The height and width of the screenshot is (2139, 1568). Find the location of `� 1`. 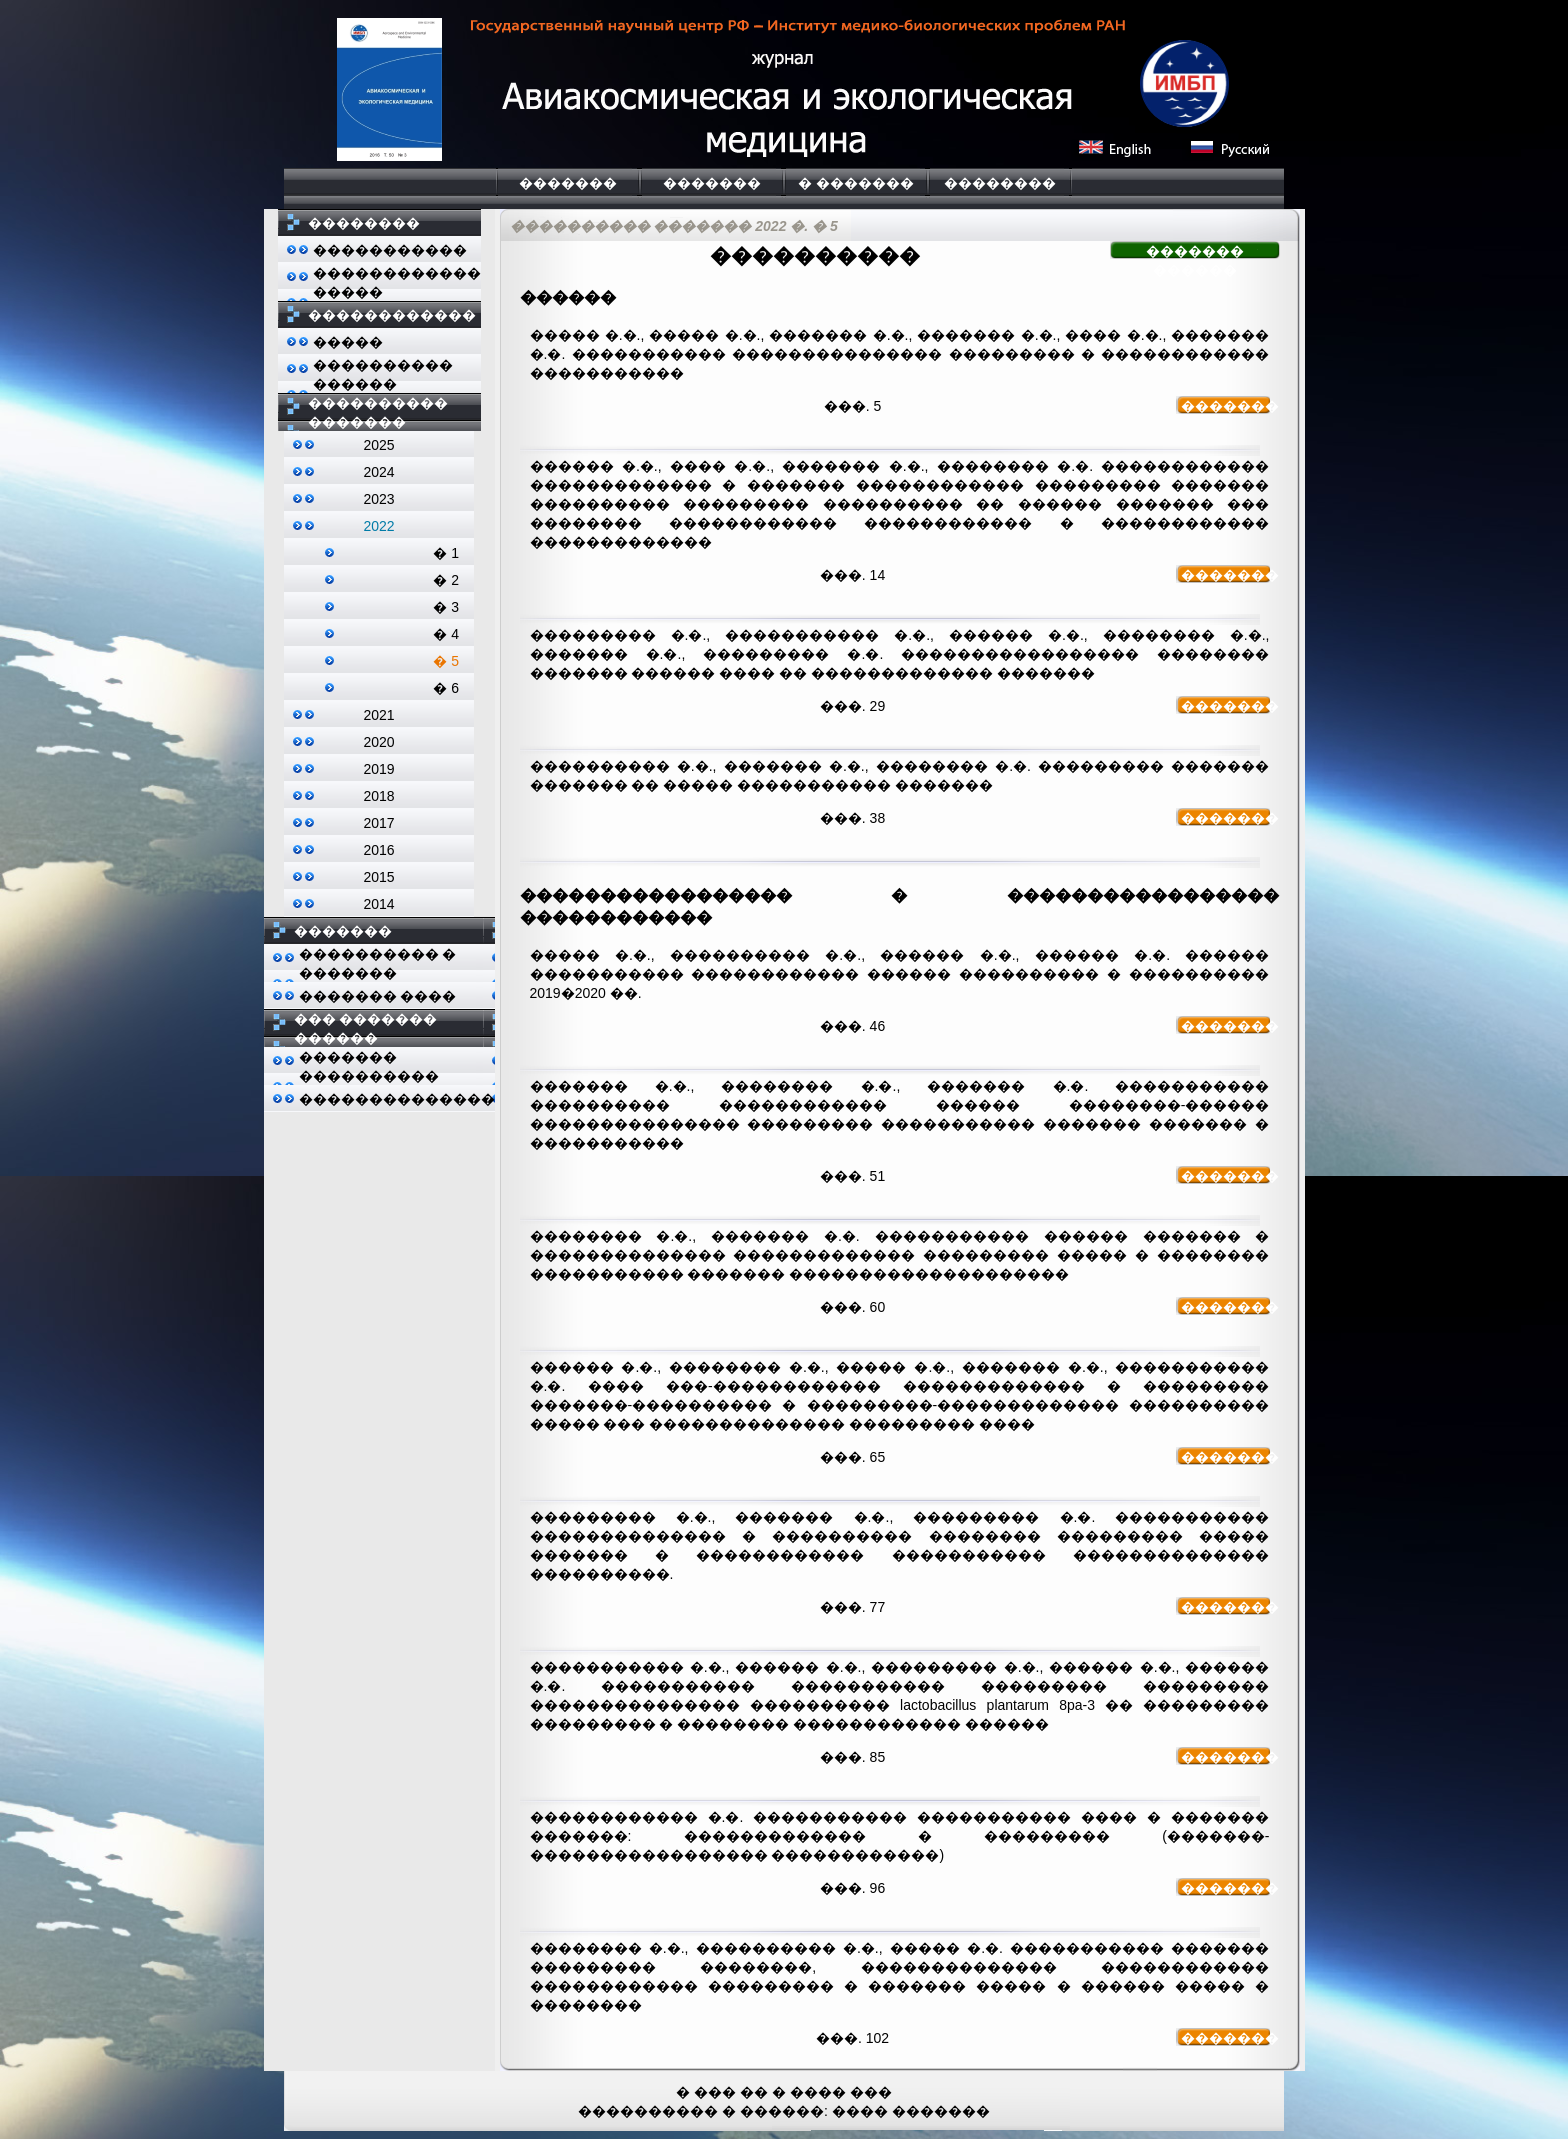

� 1 is located at coordinates (446, 553).